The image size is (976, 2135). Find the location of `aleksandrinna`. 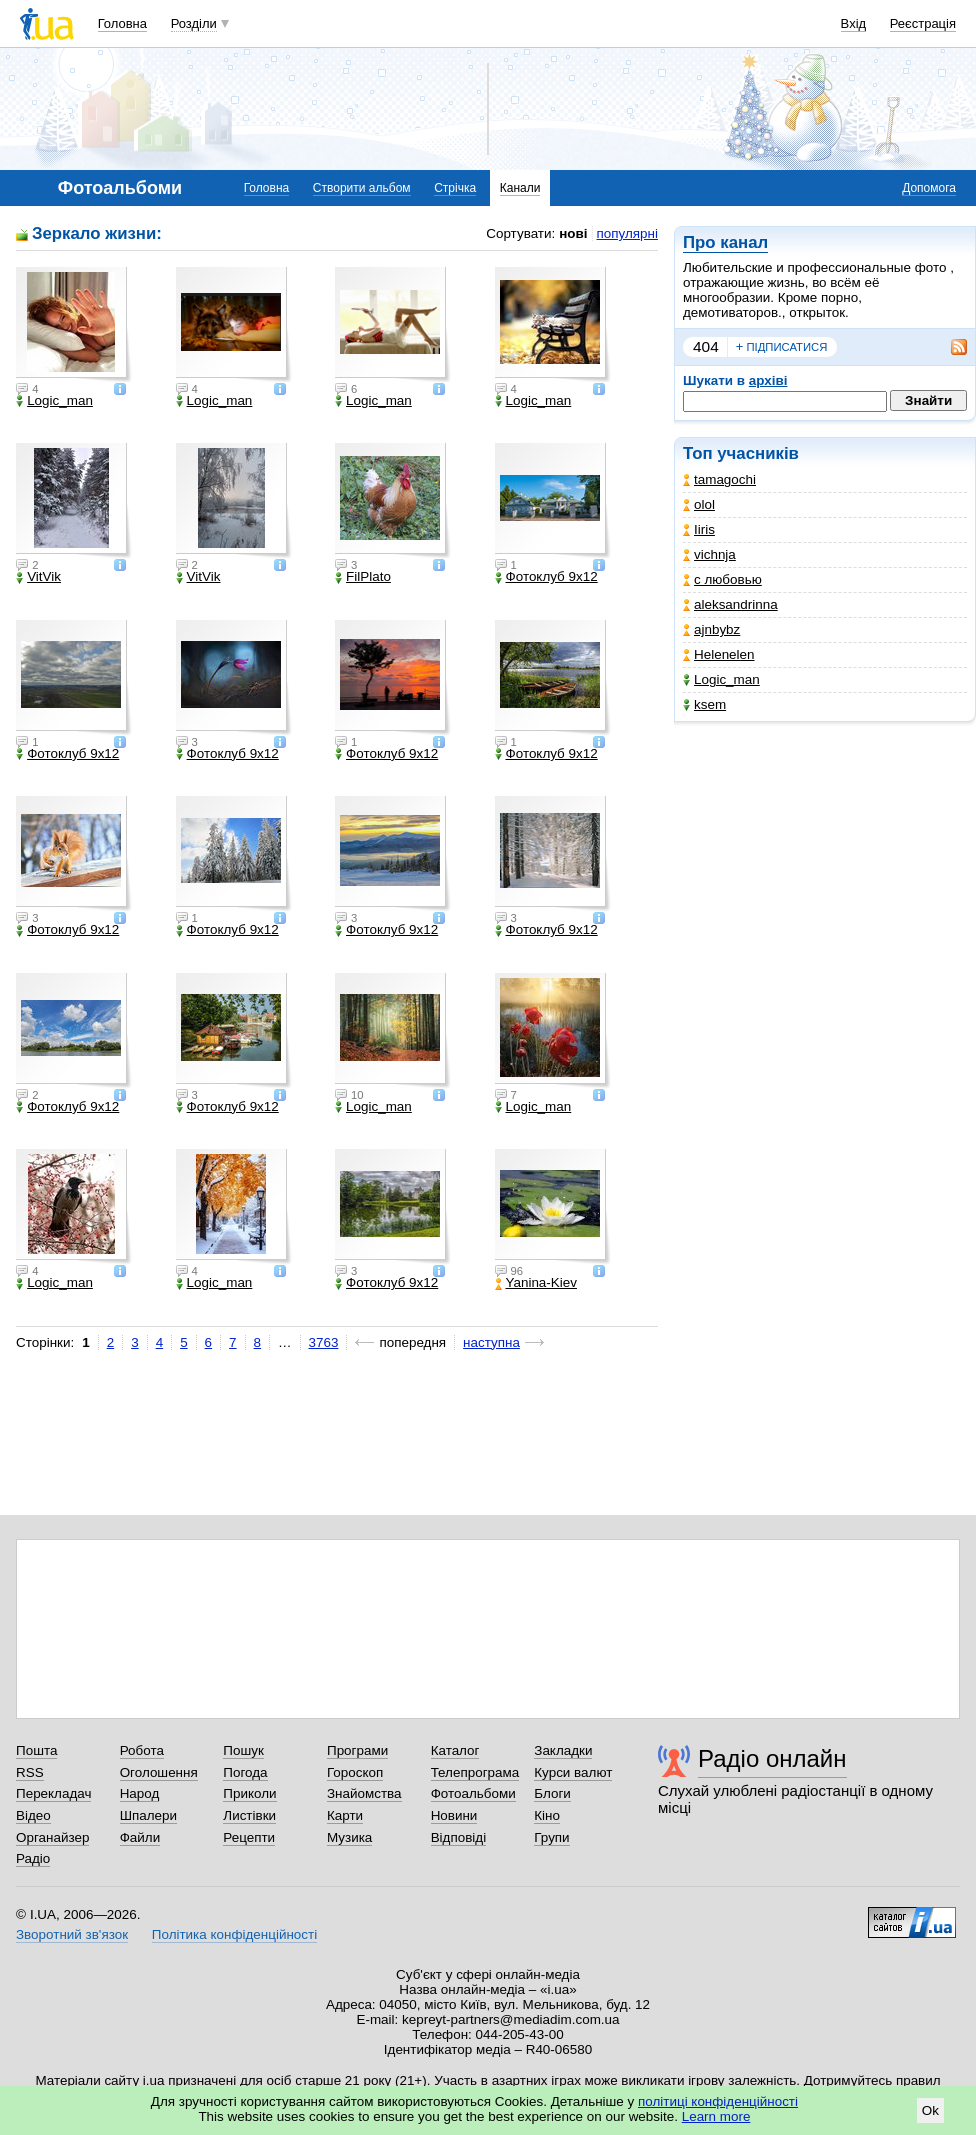

aleksandrinna is located at coordinates (730, 604).